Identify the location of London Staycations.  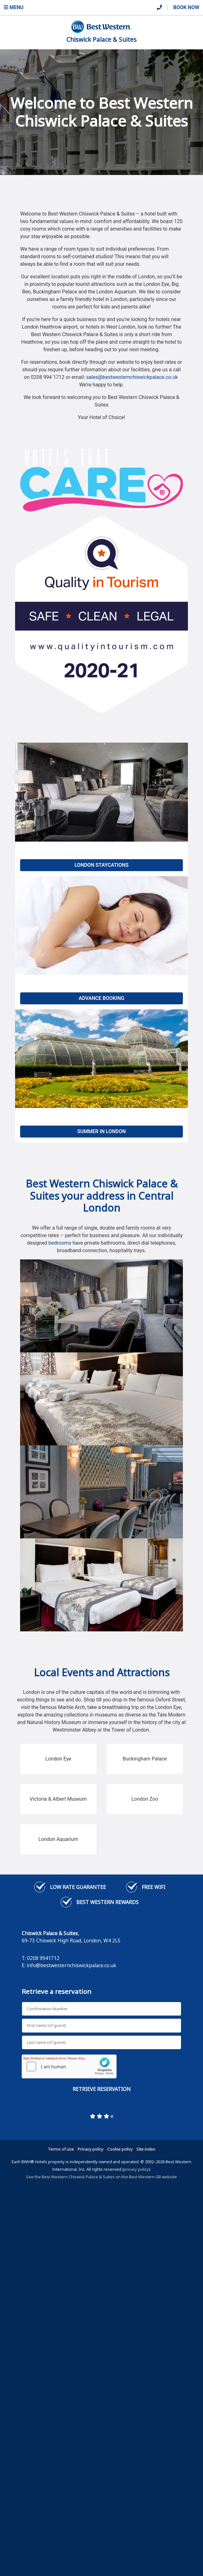
(101, 865).